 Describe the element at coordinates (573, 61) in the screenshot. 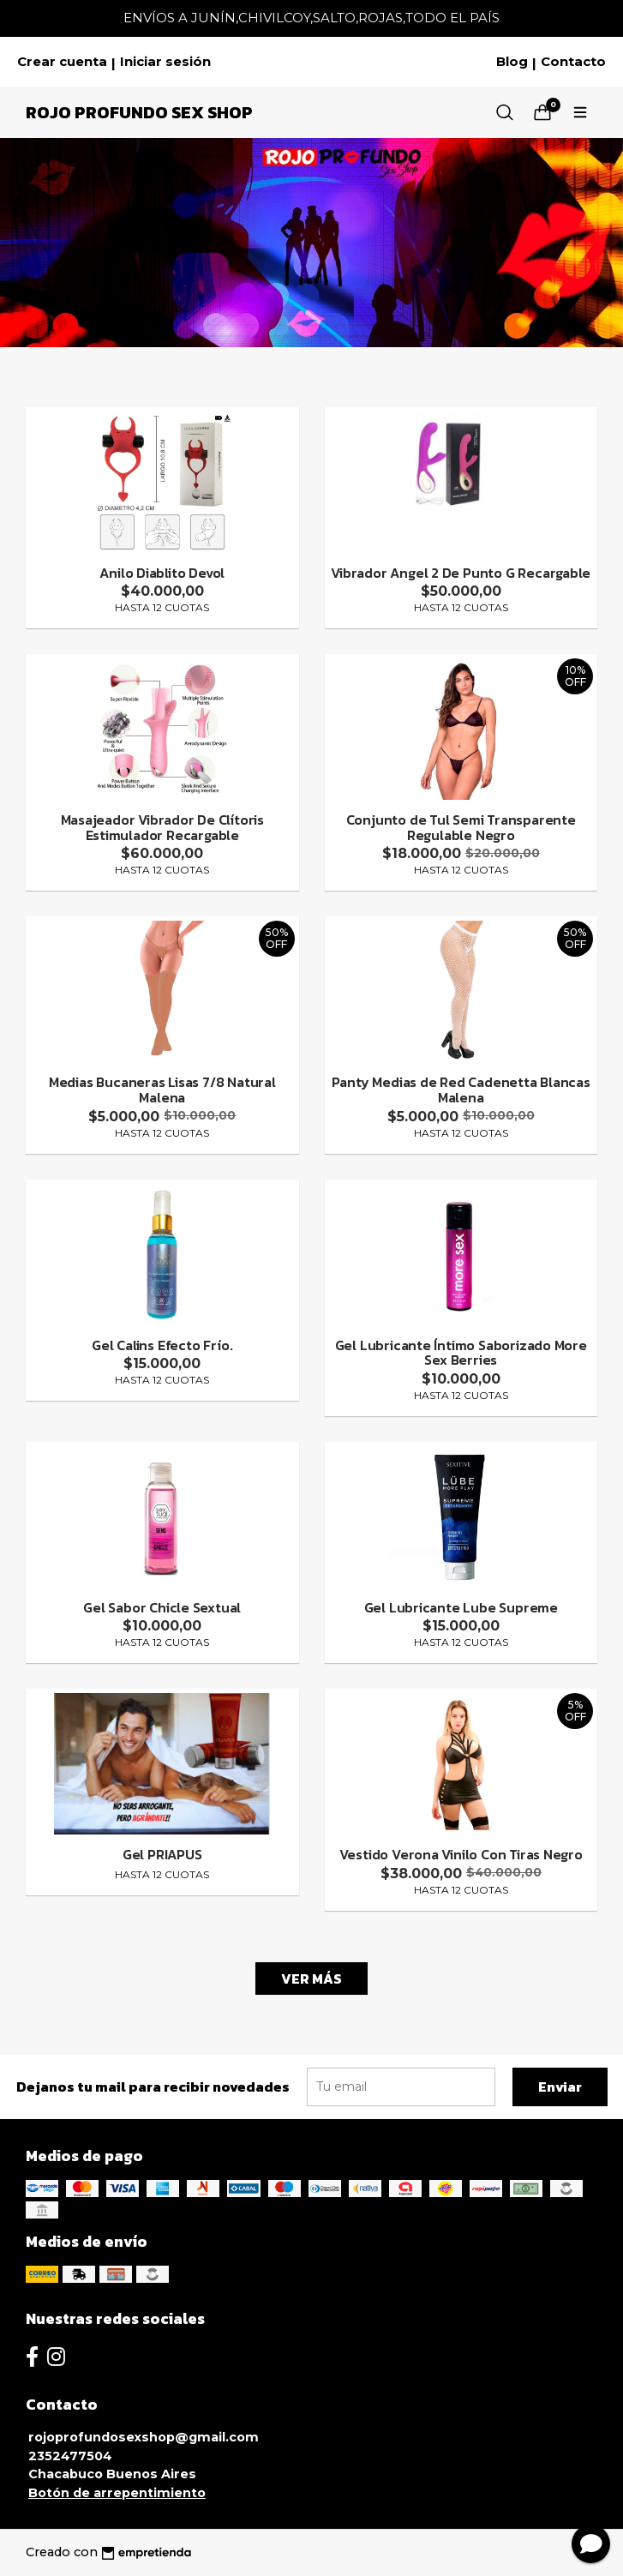

I see `Contacto` at that location.